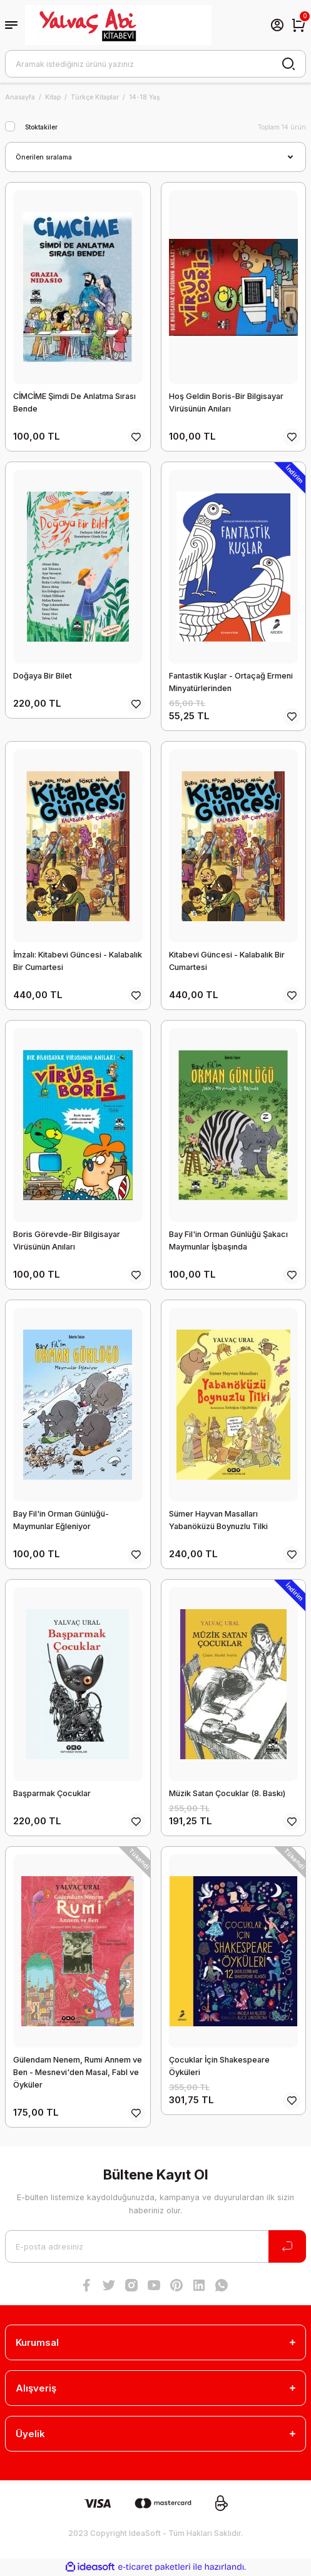 Image resolution: width=311 pixels, height=2576 pixels. I want to click on Fantastik Kuşlar - Ortaçağ Ermeni Minyatürlerinden, so click(231, 682).